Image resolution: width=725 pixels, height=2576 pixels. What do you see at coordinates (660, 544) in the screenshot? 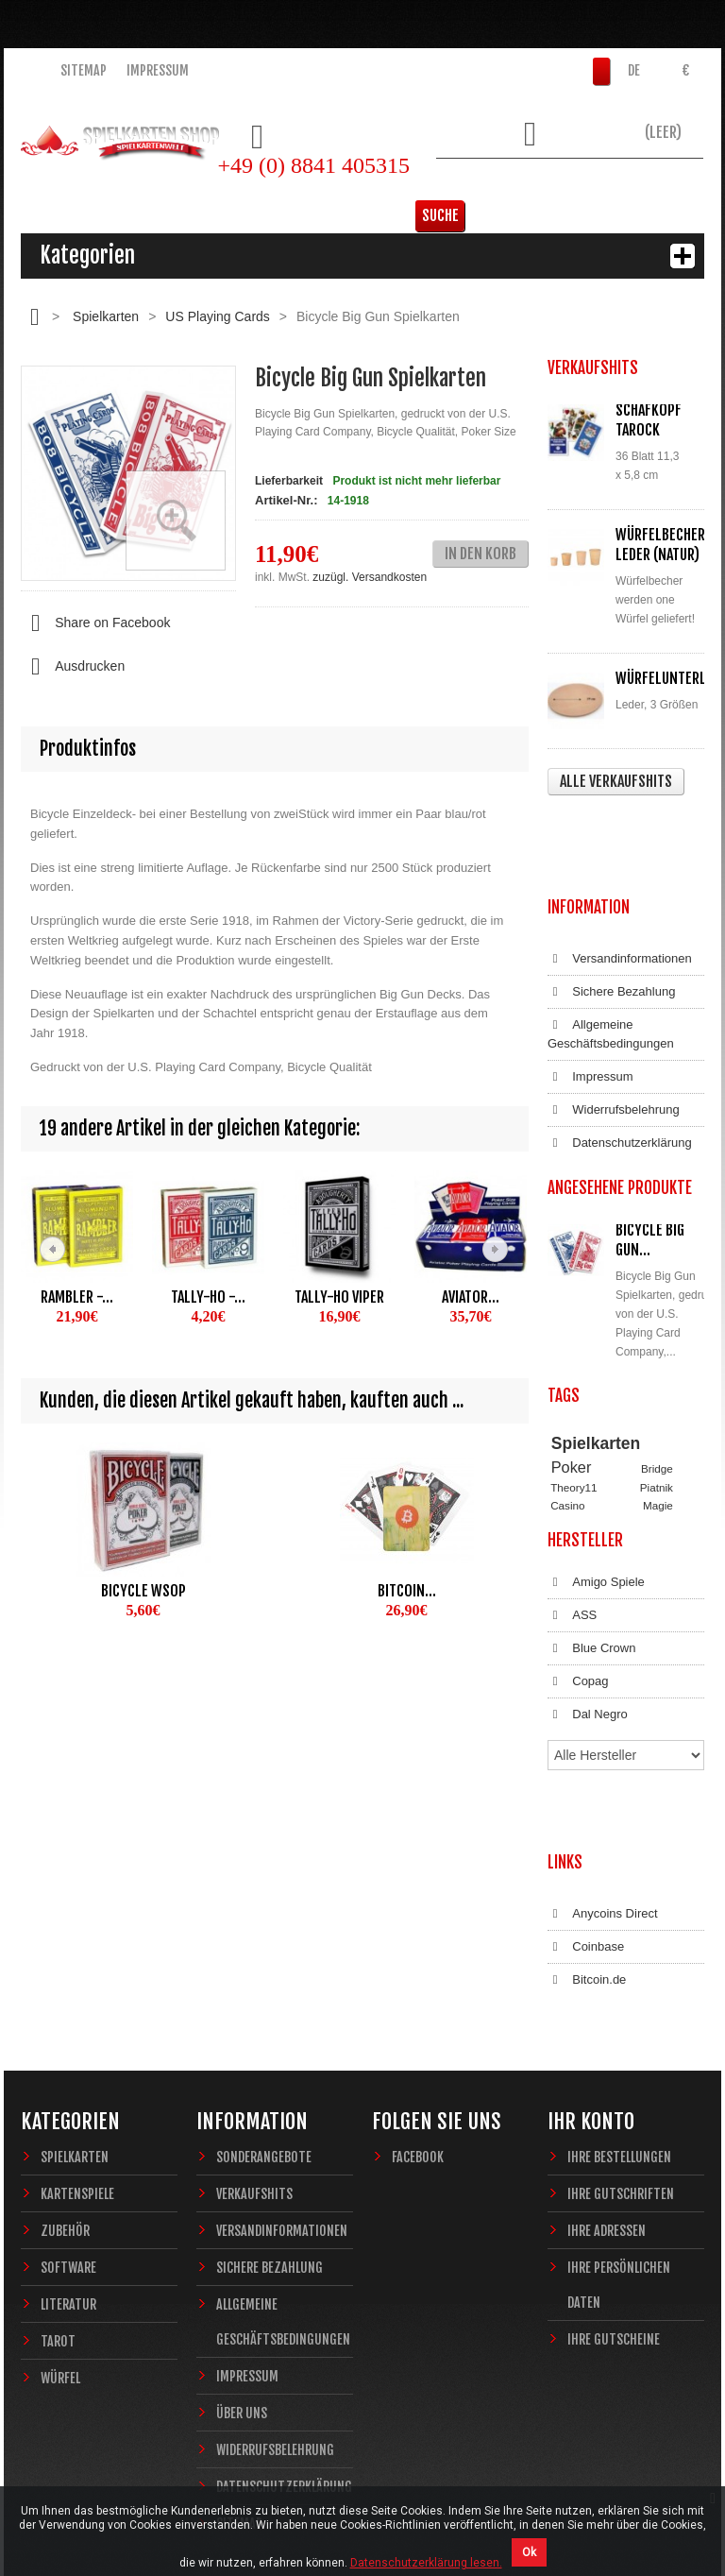
I see `Würfelbecher Leder (Natur)` at bounding box center [660, 544].